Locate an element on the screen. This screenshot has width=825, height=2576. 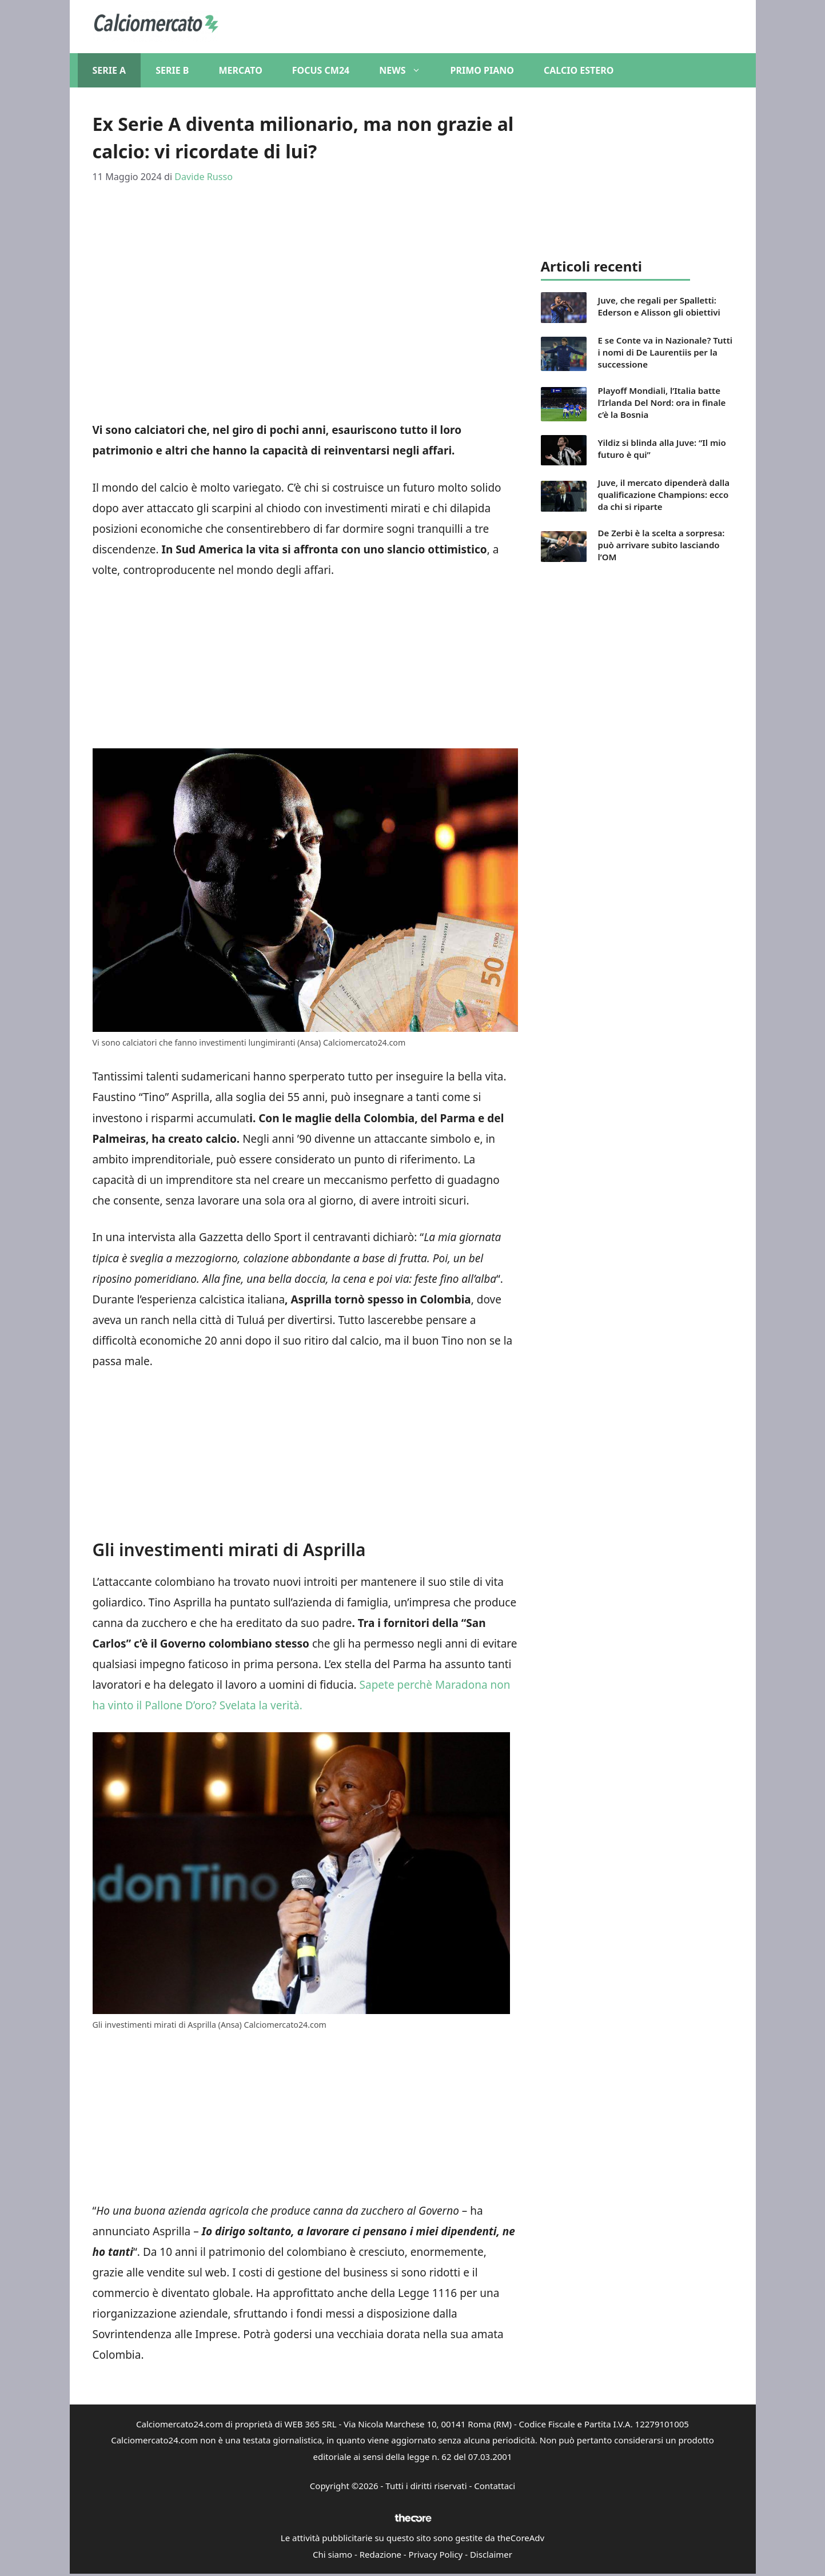
Disclaimer is located at coordinates (491, 2554).